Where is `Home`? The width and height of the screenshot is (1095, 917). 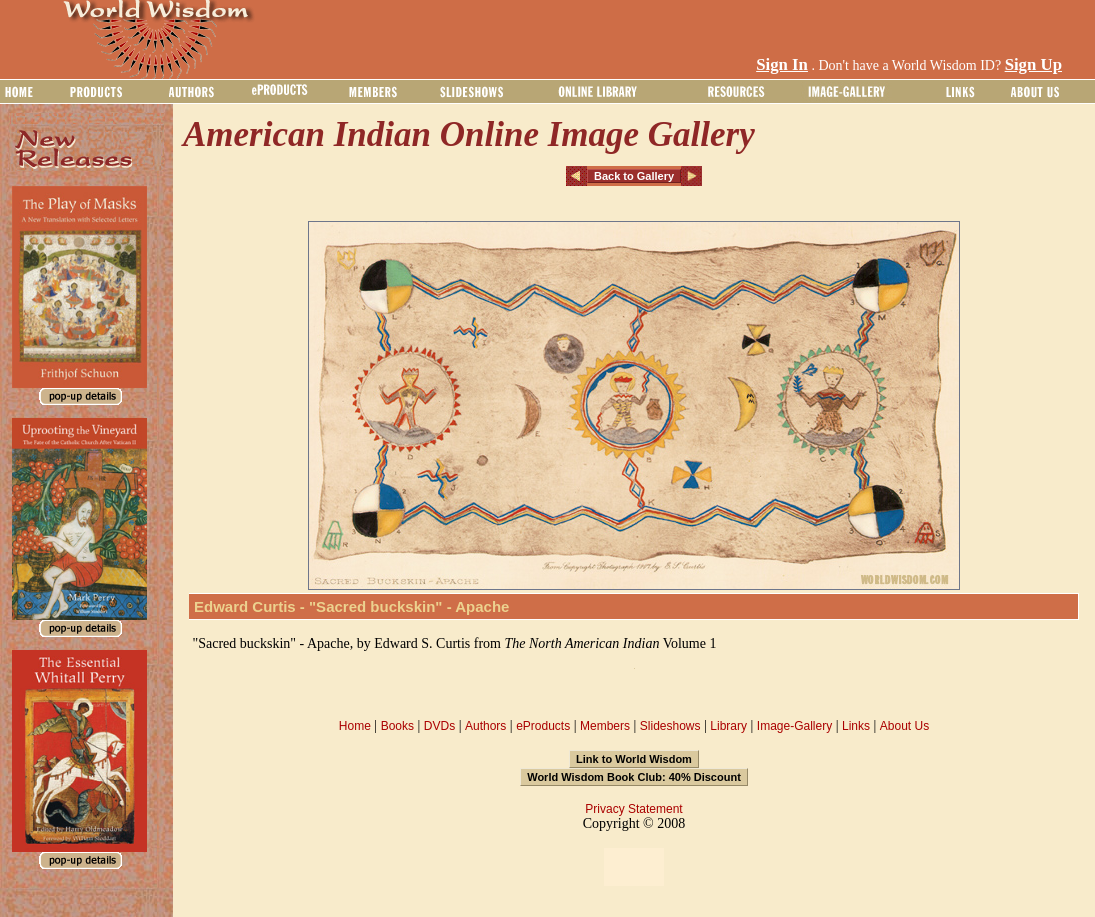
Home is located at coordinates (355, 726).